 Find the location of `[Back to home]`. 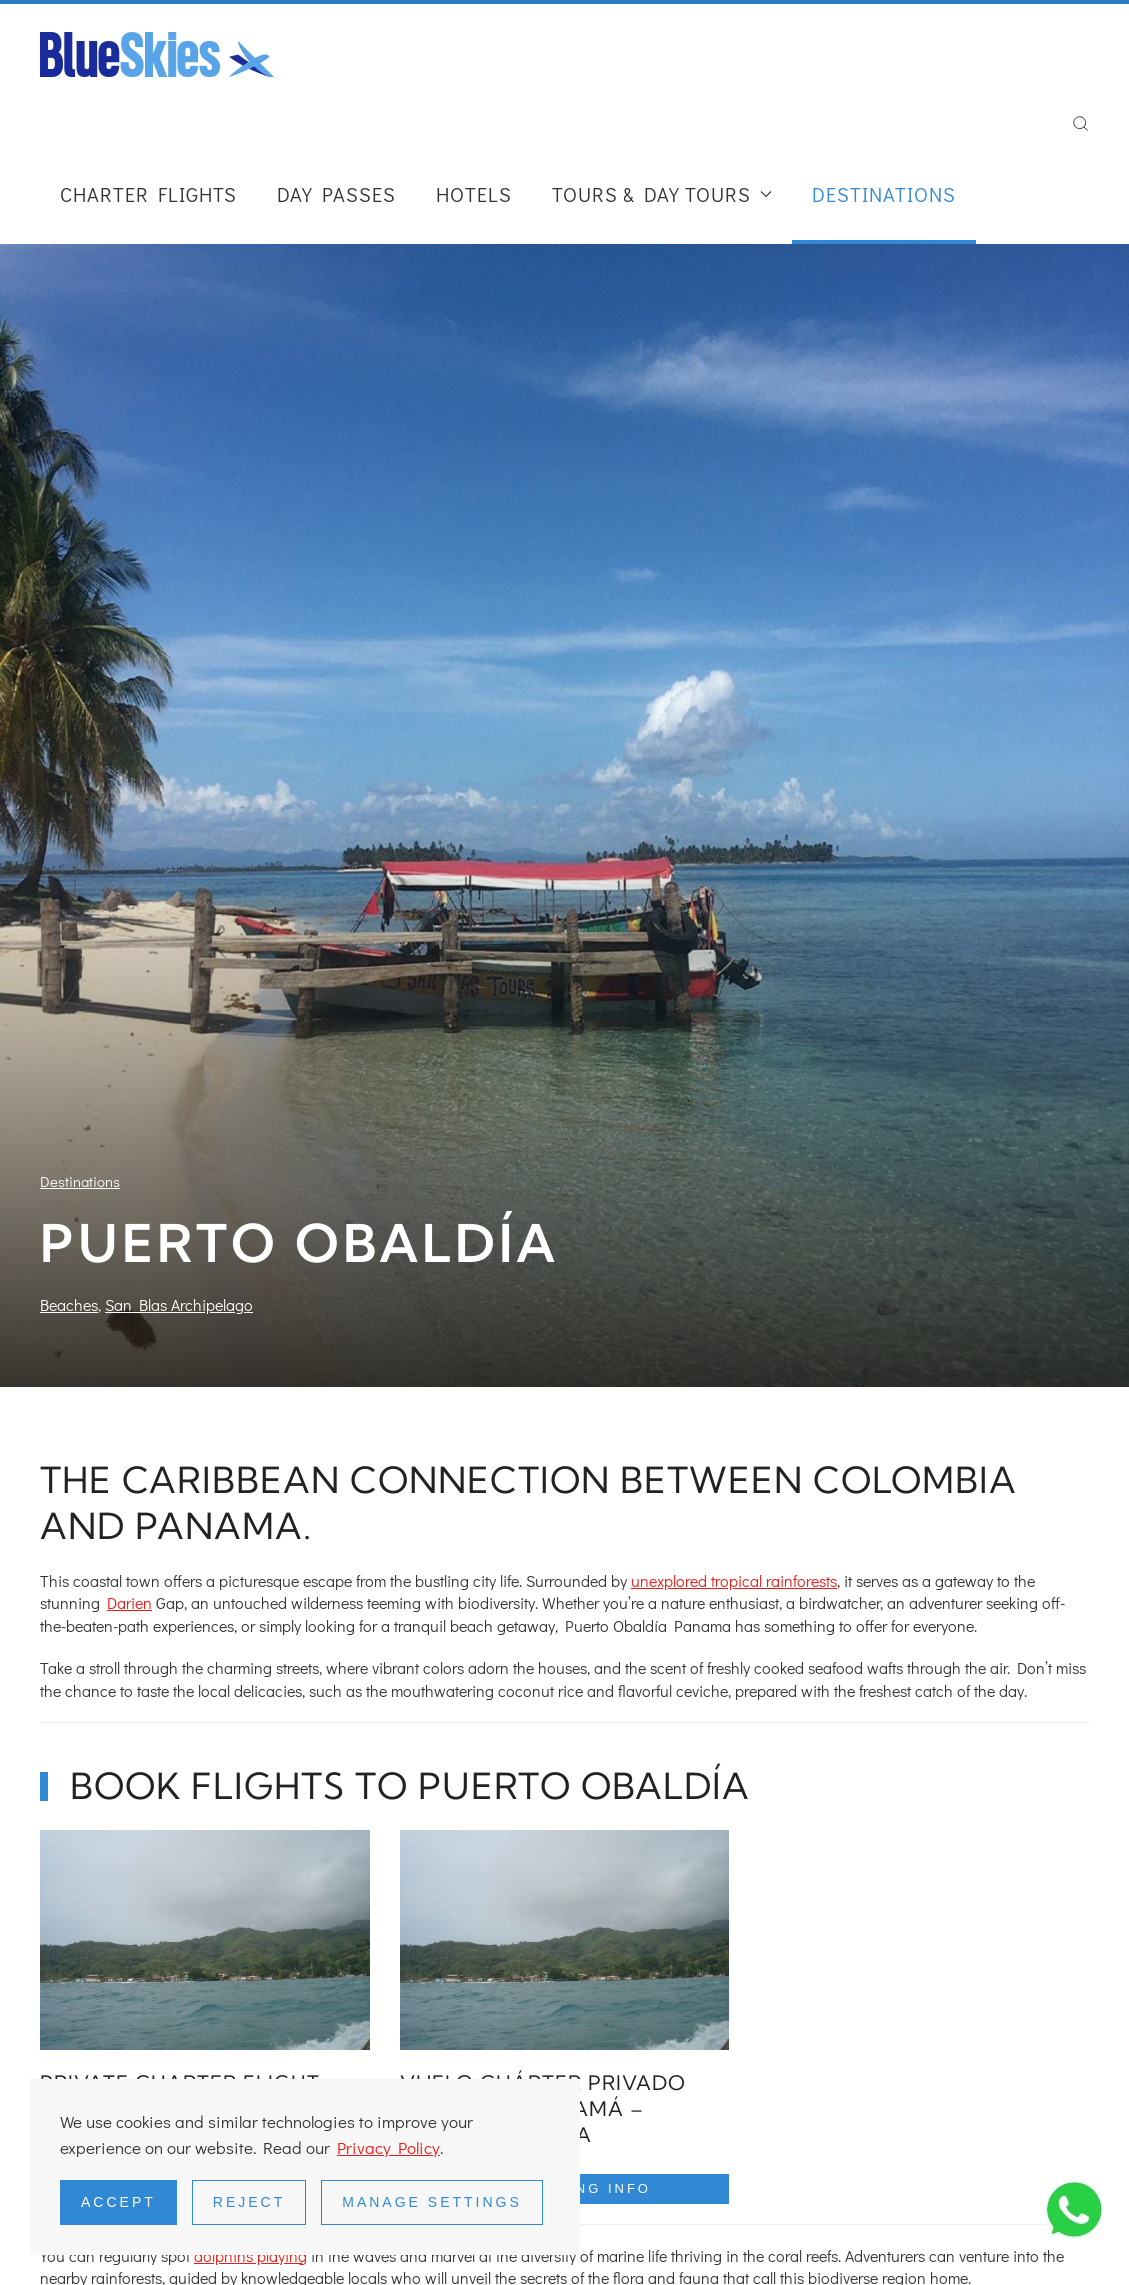

[Back to home] is located at coordinates (157, 54).